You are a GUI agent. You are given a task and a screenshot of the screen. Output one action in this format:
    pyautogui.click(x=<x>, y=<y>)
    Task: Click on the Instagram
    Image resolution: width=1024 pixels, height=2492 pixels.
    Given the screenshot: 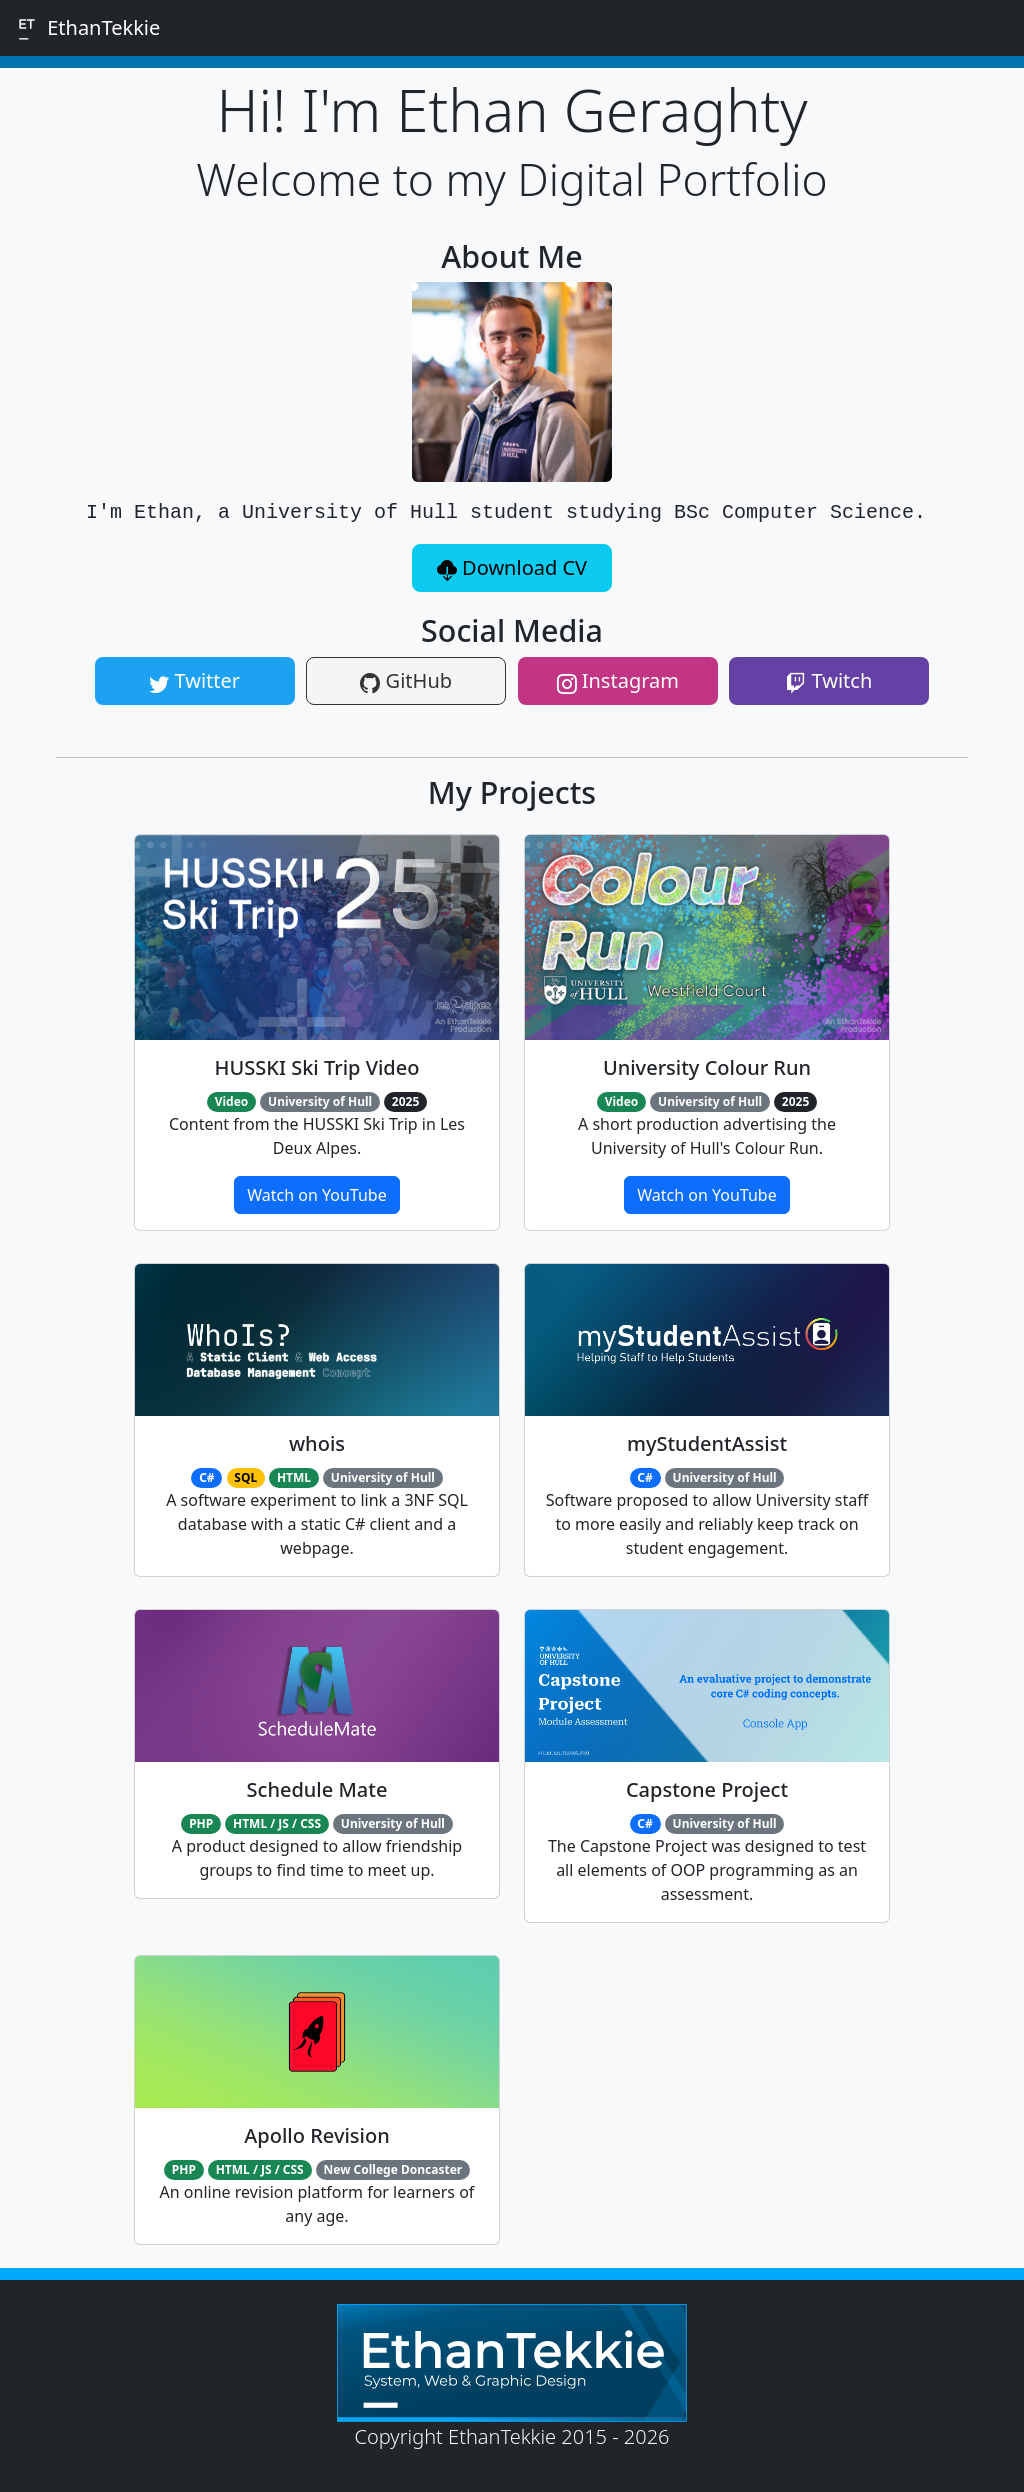 What is the action you would take?
    pyautogui.click(x=618, y=680)
    